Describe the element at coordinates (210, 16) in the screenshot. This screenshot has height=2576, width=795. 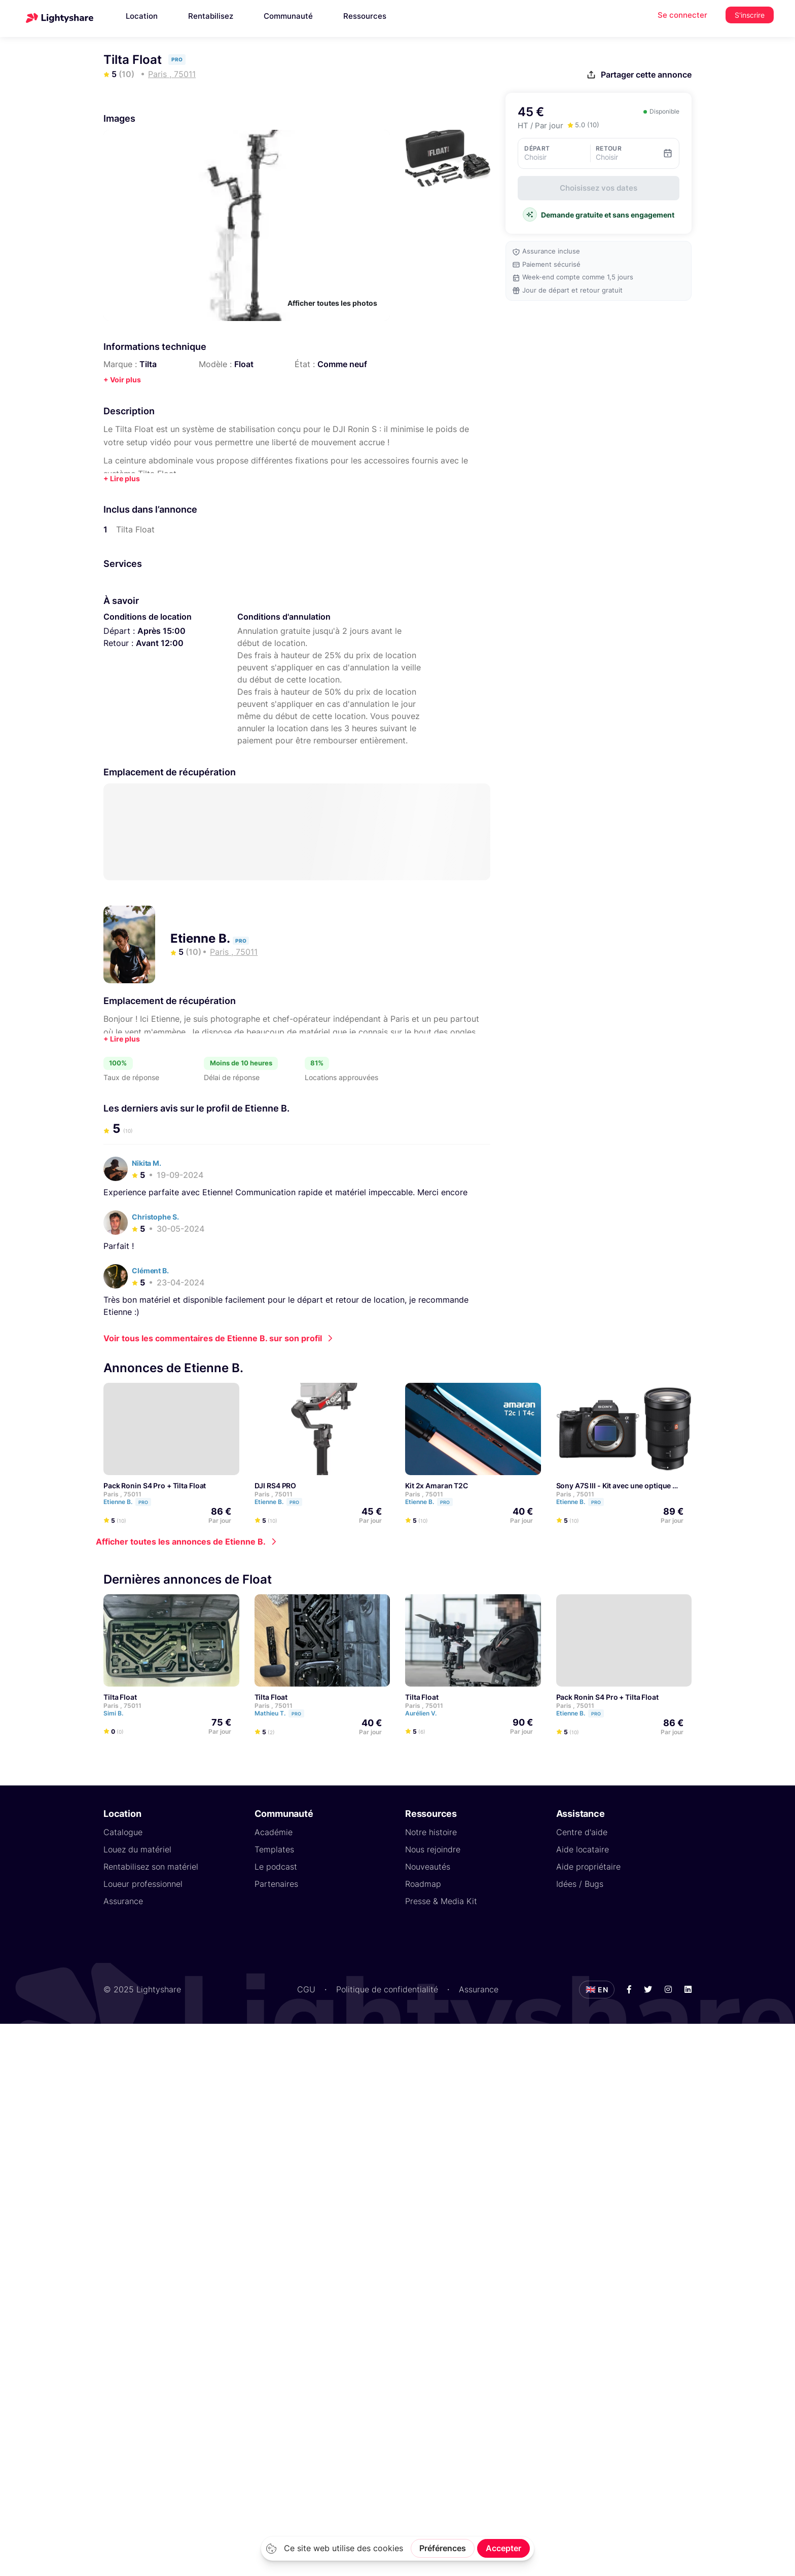
I see `Rentabilisez [button]` at that location.